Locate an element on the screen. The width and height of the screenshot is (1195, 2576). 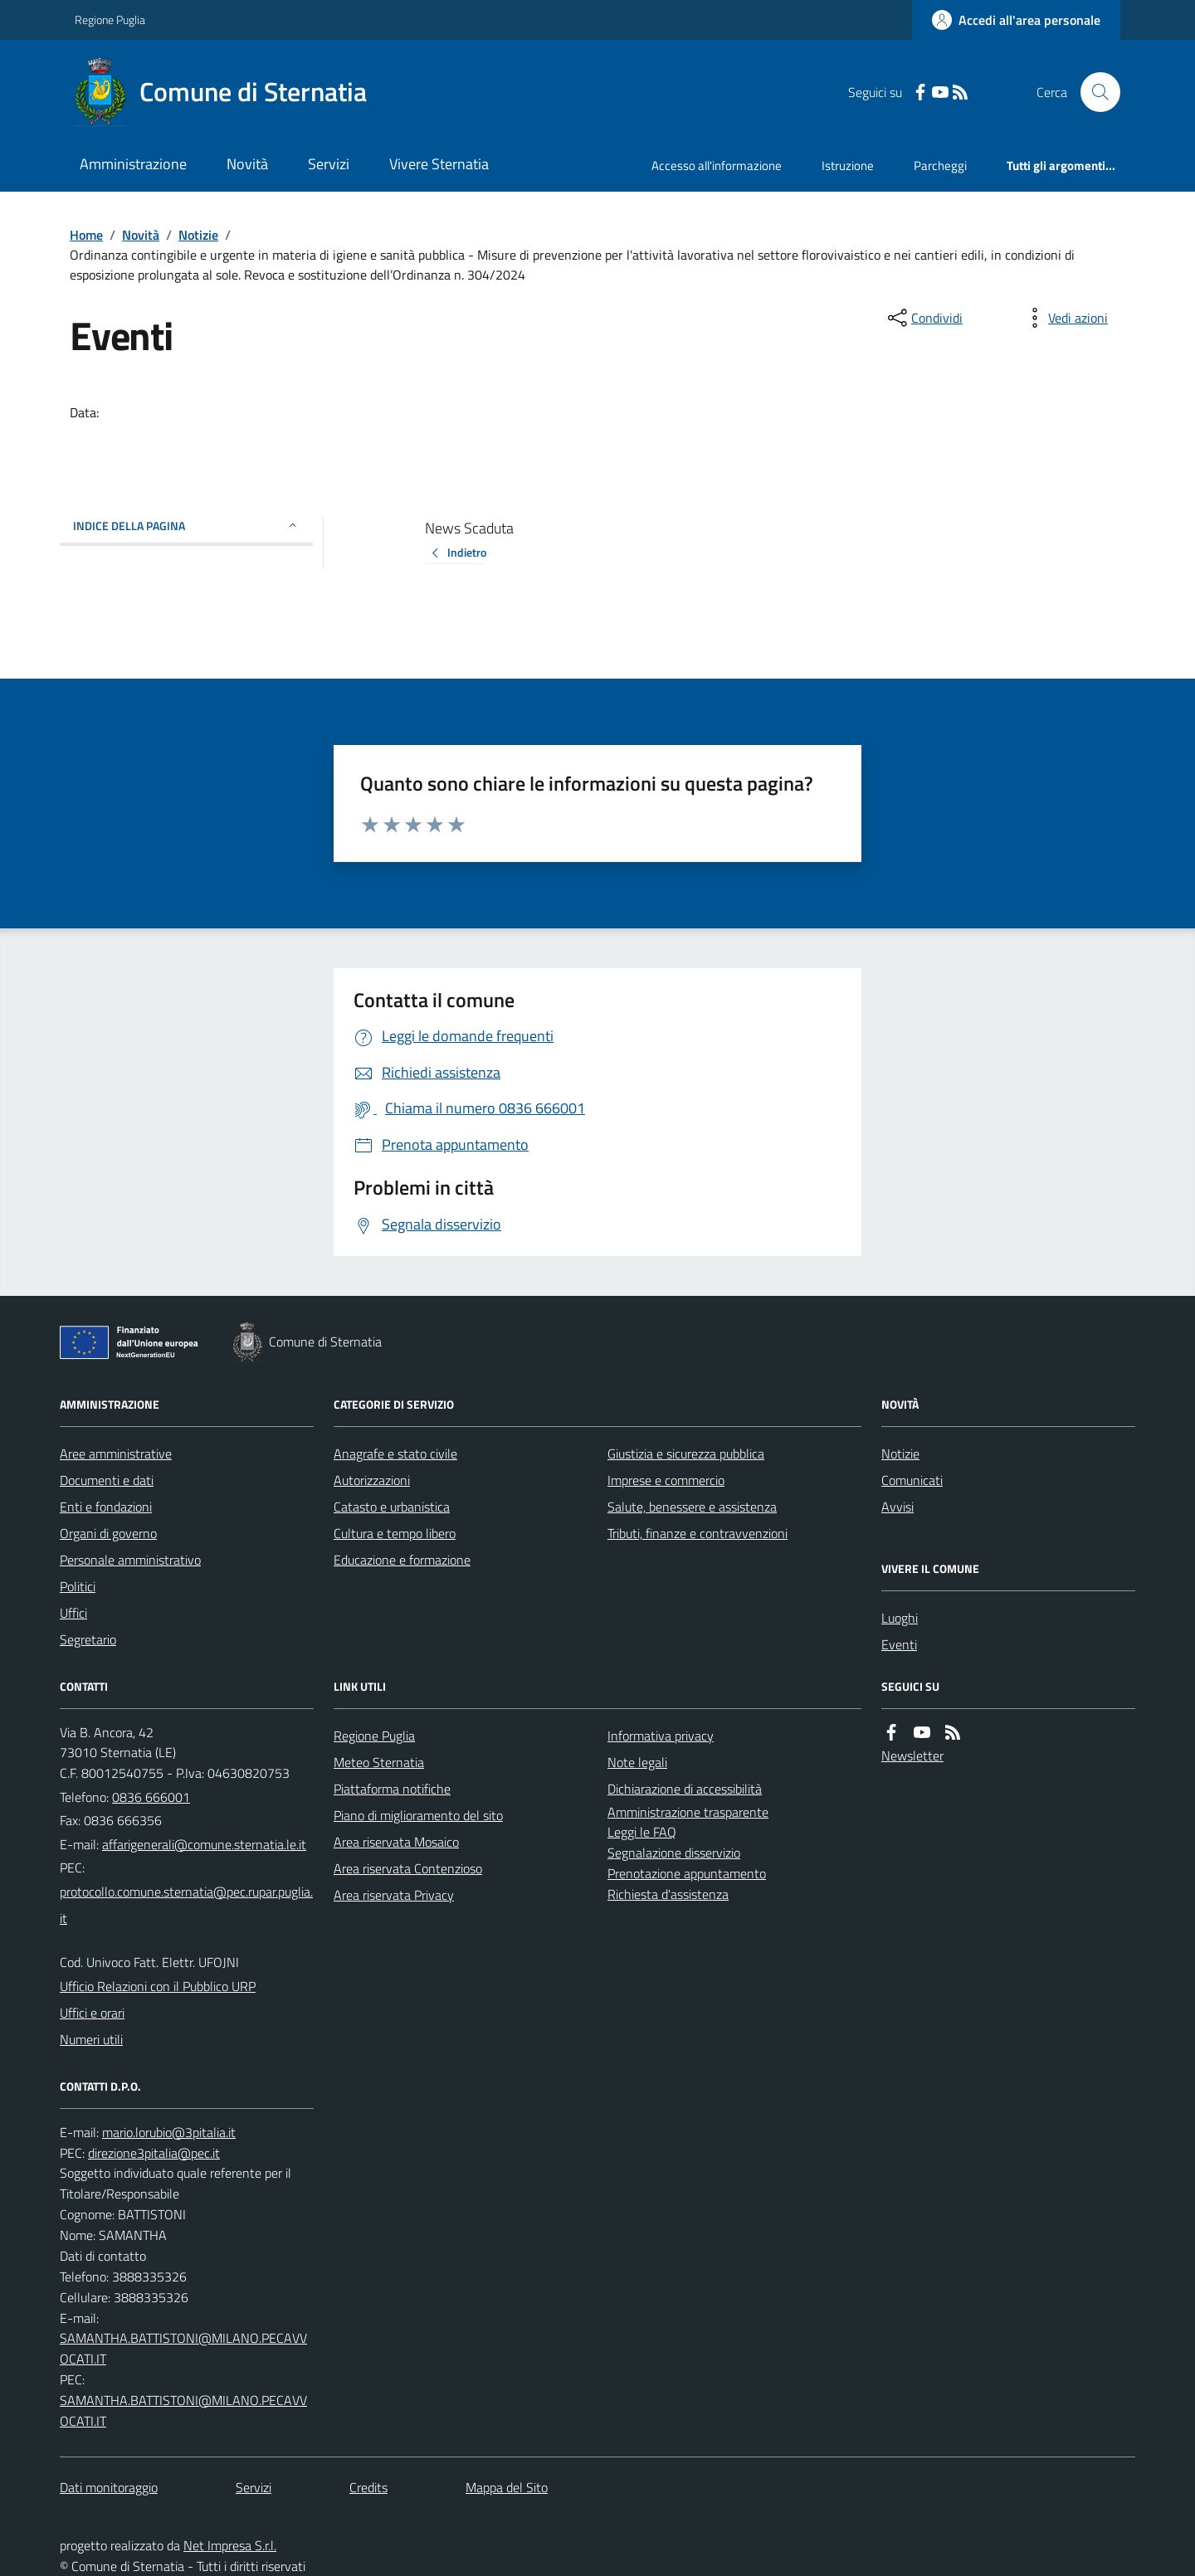
Segretario is located at coordinates (88, 1639).